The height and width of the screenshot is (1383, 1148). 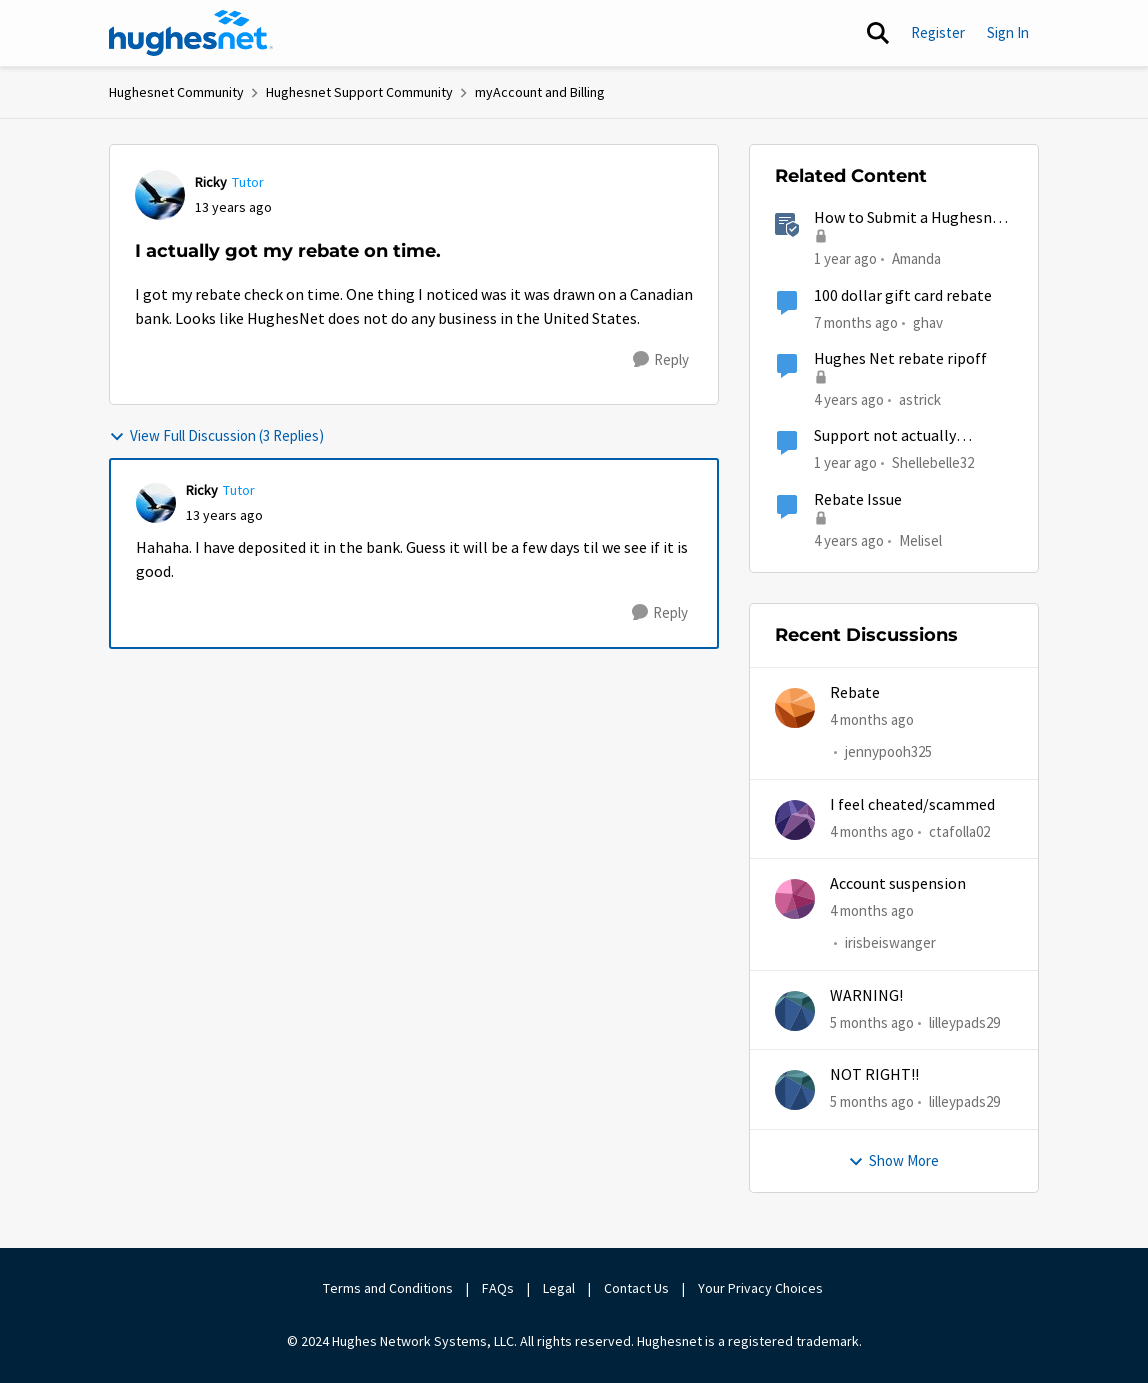 What do you see at coordinates (916, 258) in the screenshot?
I see `Amanda [View Profile: Amanda, Rank: Moderator]` at bounding box center [916, 258].